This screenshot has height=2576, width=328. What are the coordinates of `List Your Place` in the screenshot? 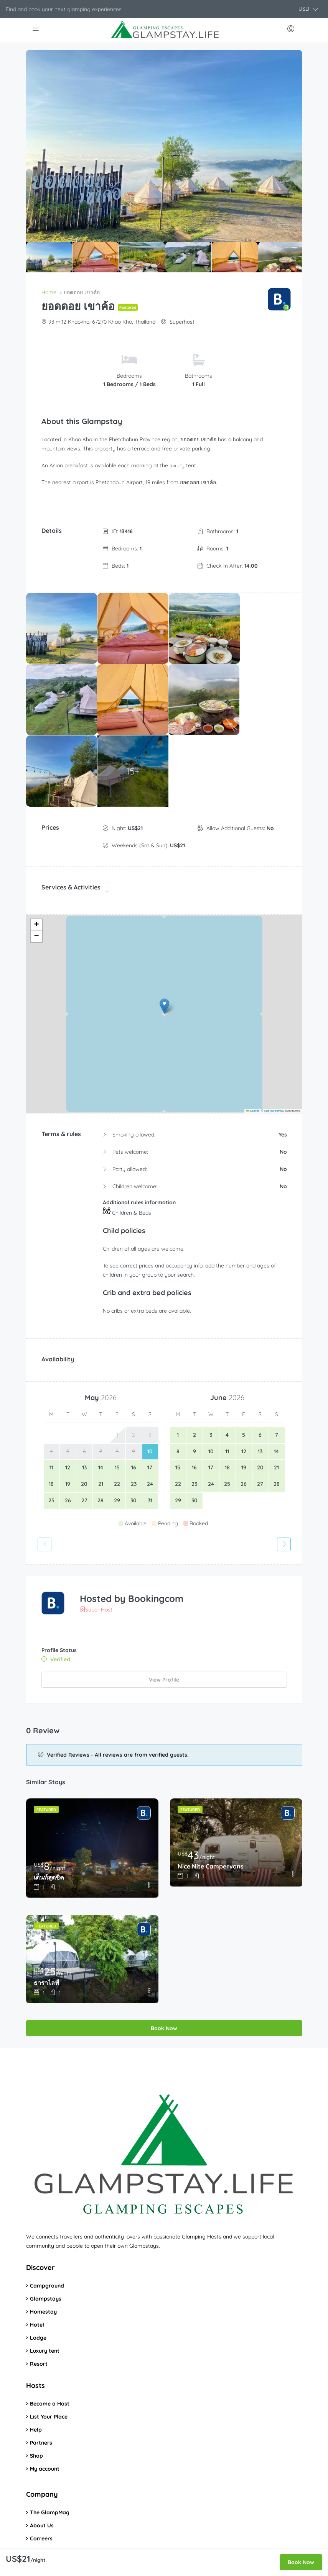 It's located at (49, 2340).